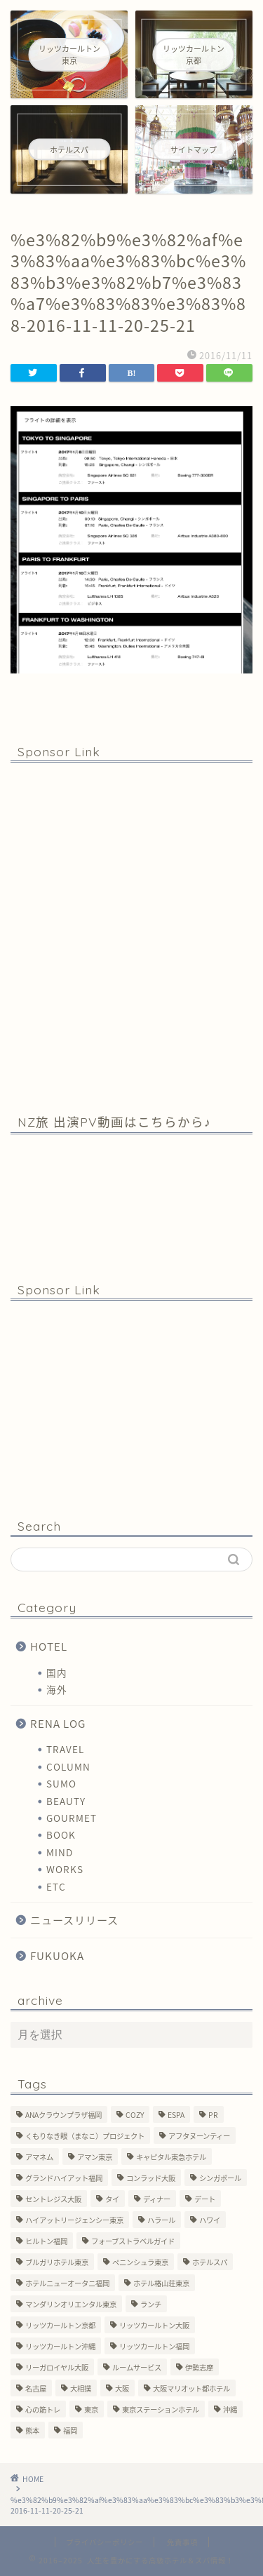 This screenshot has height=2576, width=263. I want to click on GOURMET, so click(71, 1818).